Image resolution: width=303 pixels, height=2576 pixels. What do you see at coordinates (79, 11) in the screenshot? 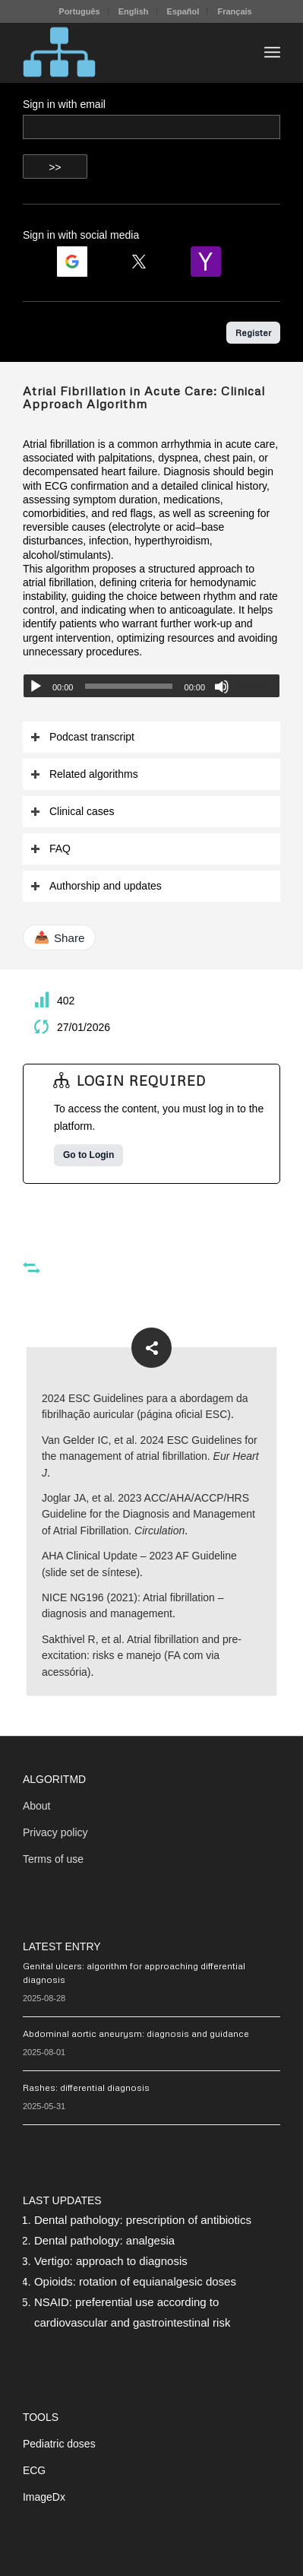
I see `[menuitem]` at bounding box center [79, 11].